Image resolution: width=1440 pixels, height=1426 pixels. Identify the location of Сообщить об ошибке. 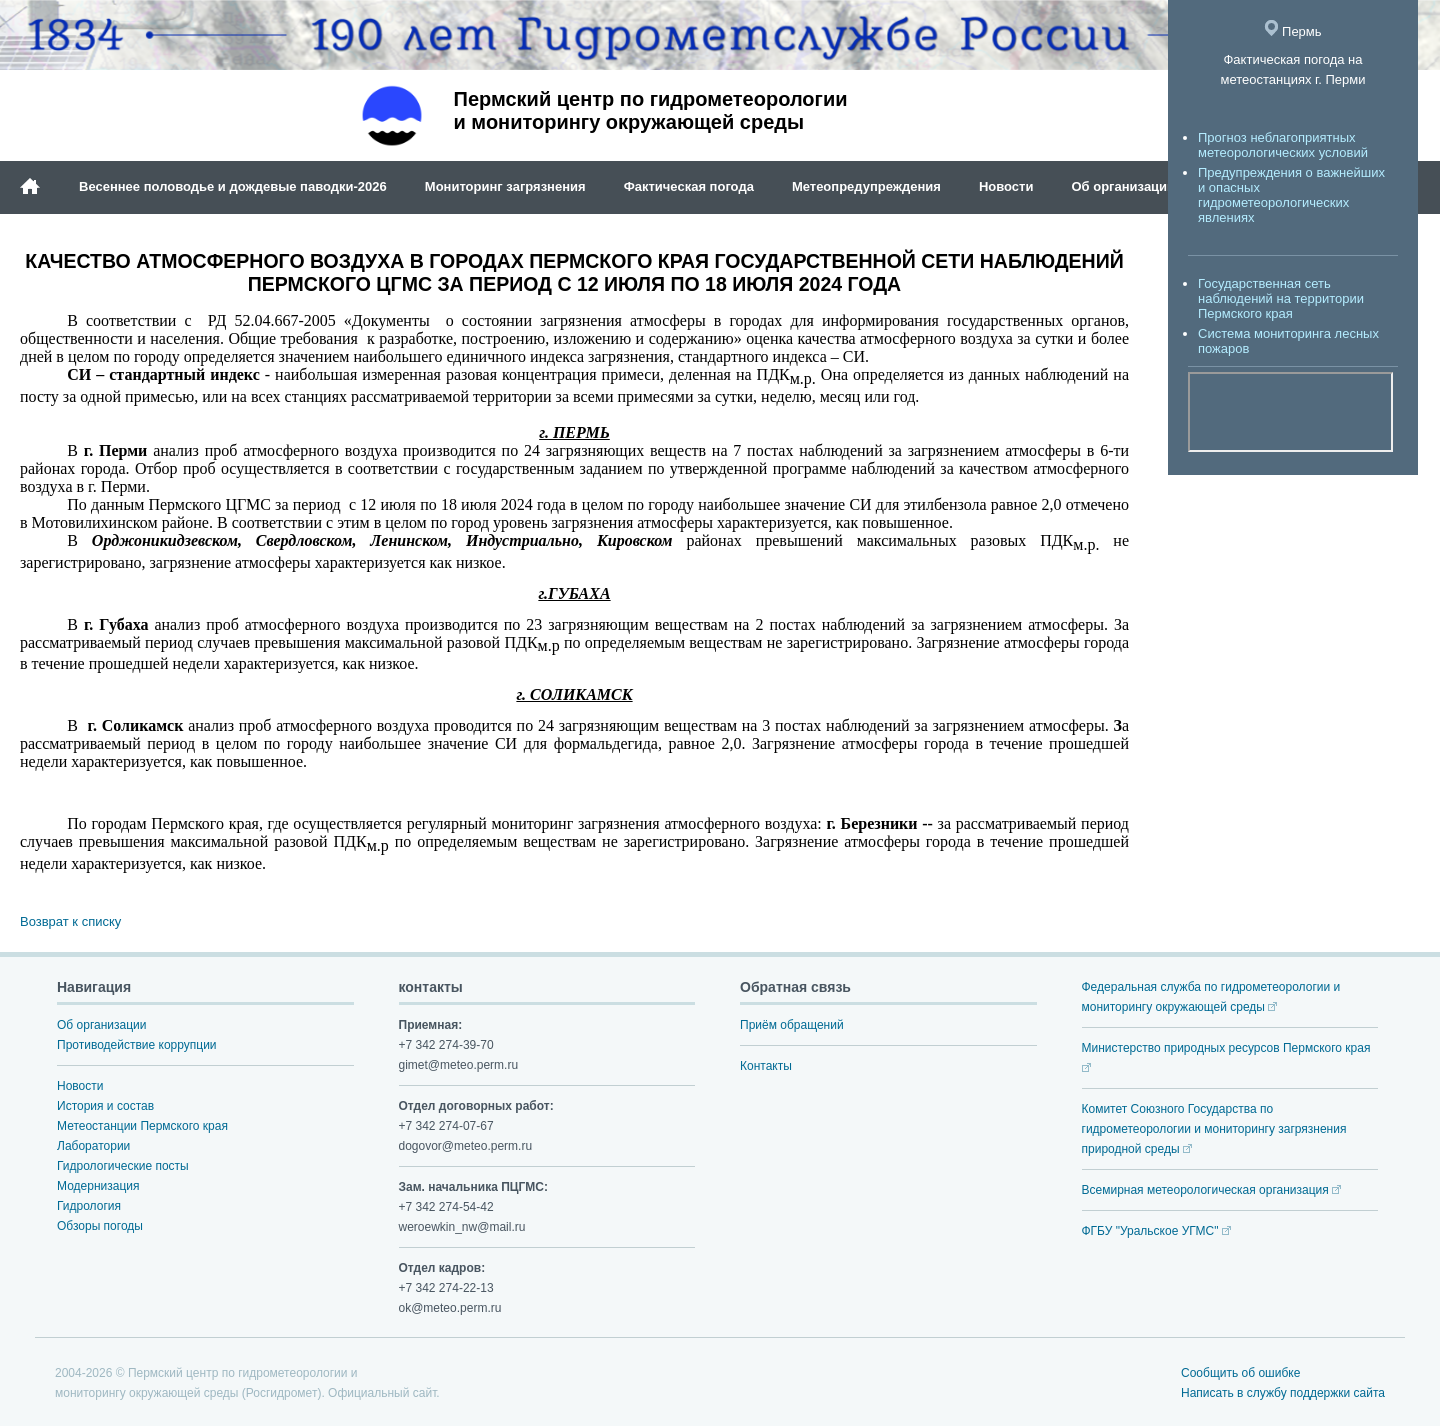
(1240, 1373).